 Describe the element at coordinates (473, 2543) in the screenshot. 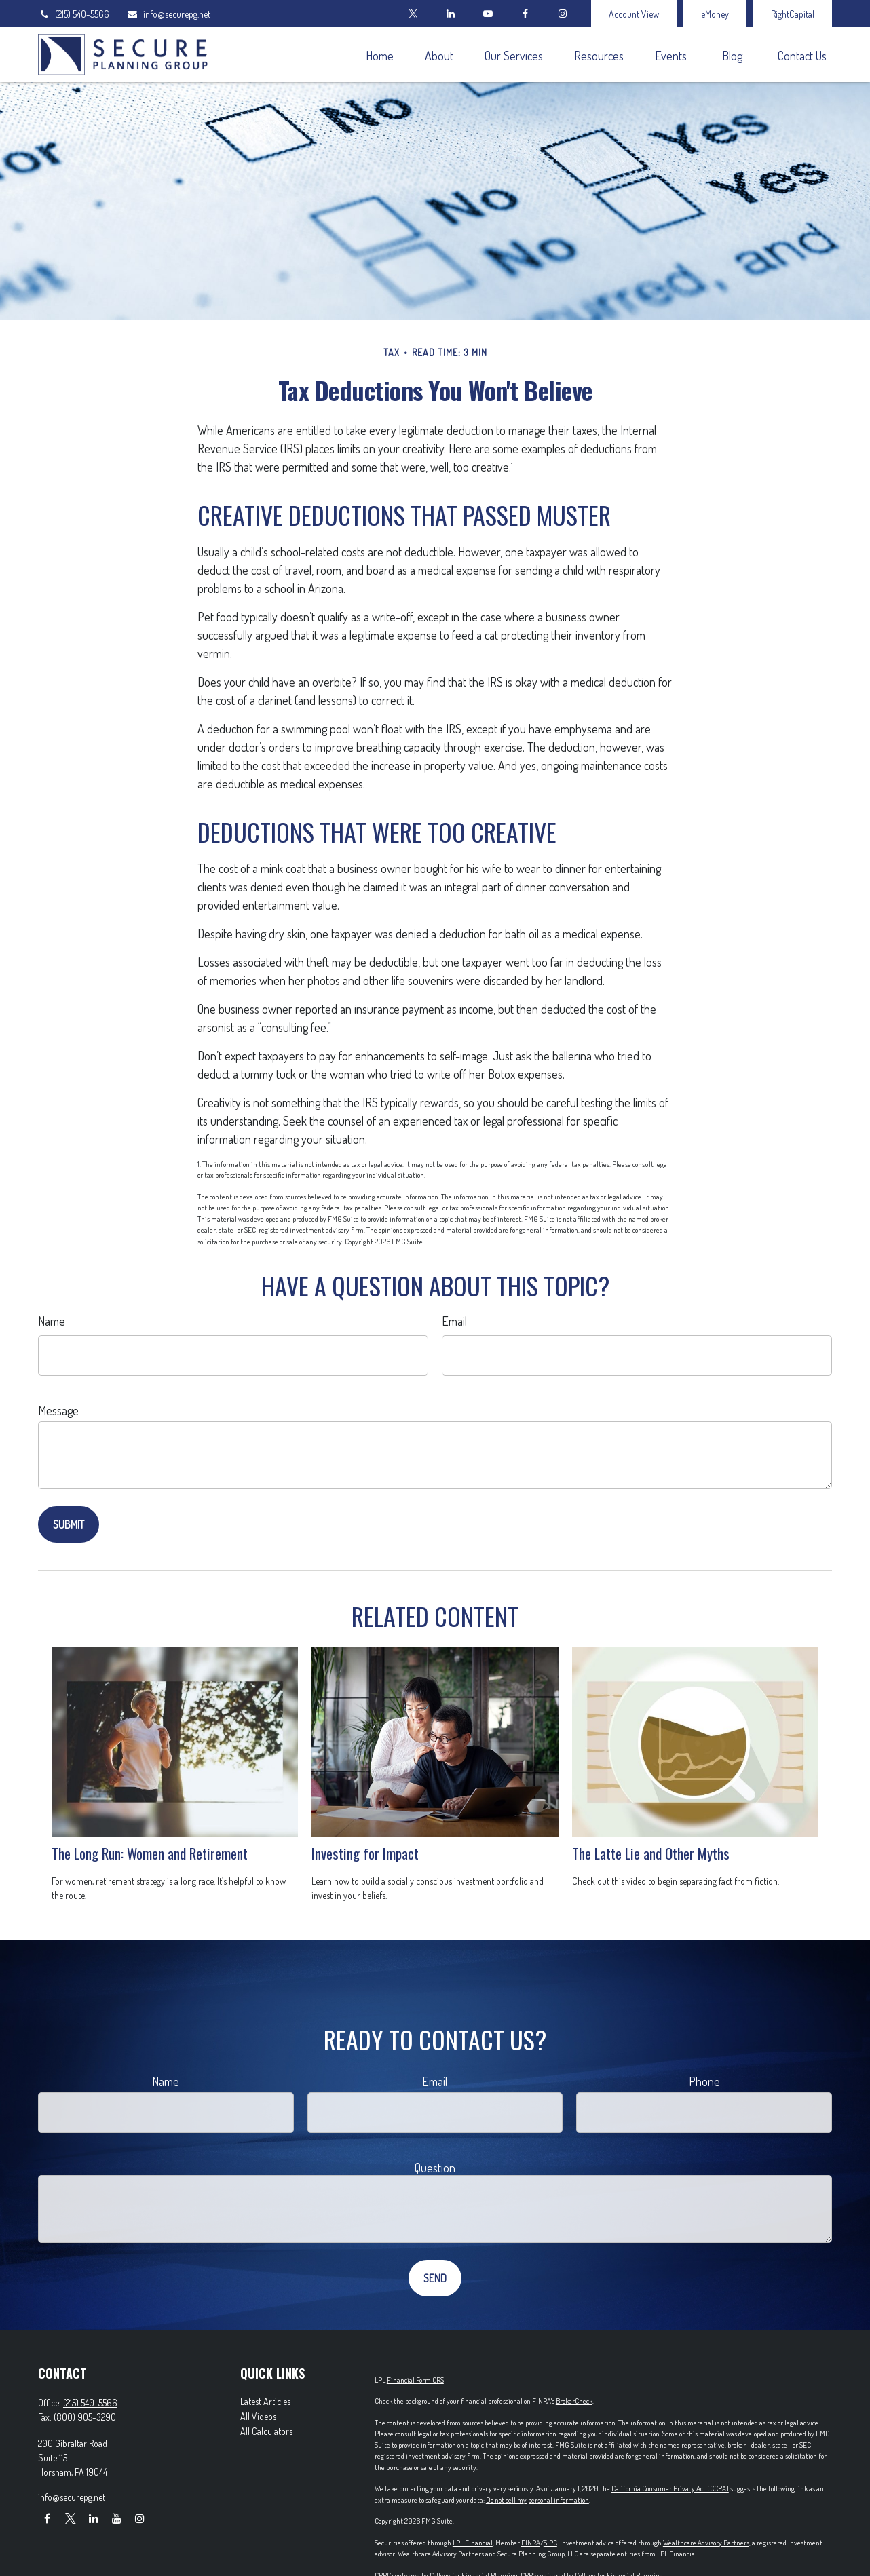

I see `LPL Financial` at that location.